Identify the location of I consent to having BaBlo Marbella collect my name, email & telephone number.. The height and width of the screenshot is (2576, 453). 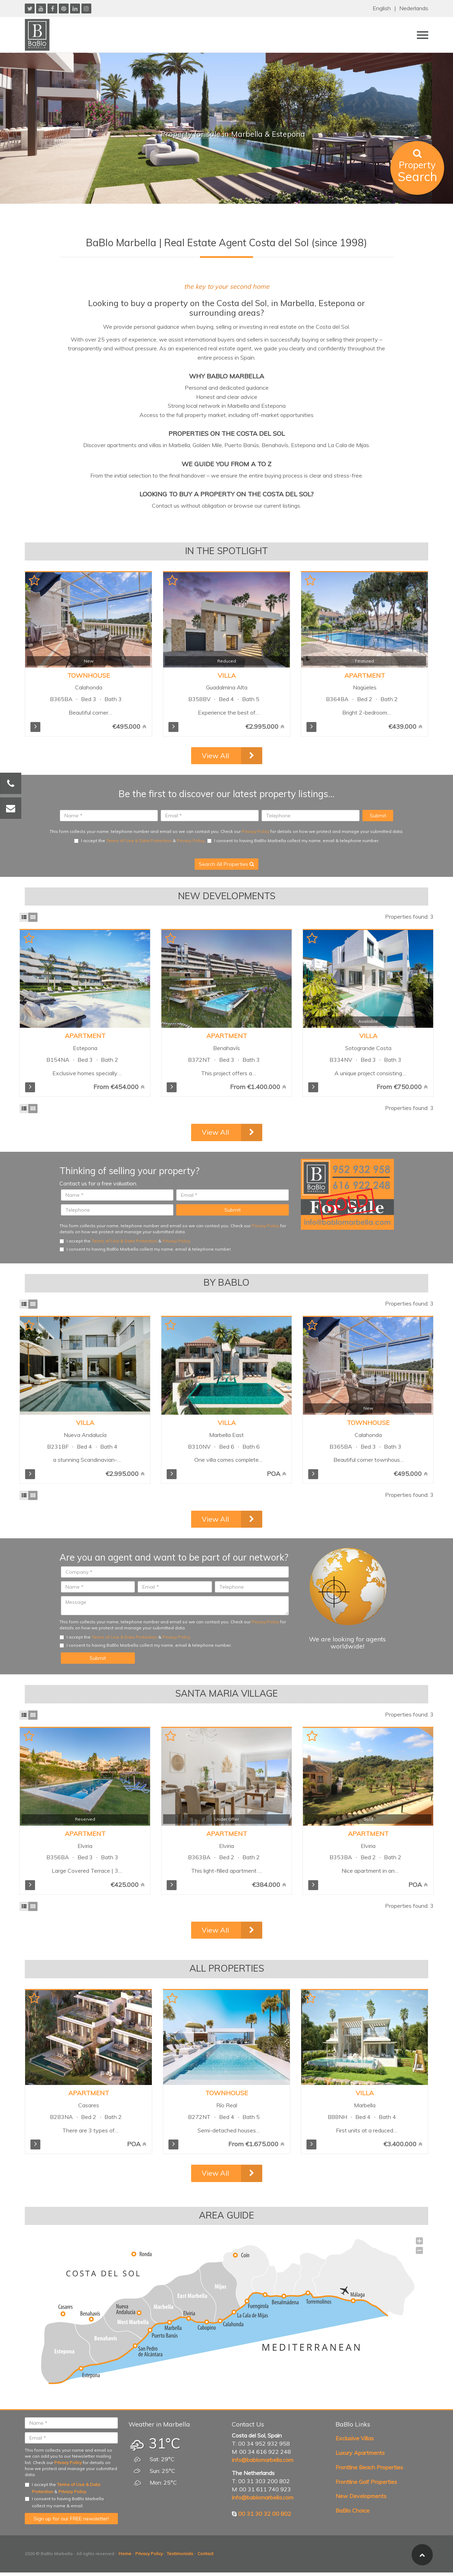
(293, 840).